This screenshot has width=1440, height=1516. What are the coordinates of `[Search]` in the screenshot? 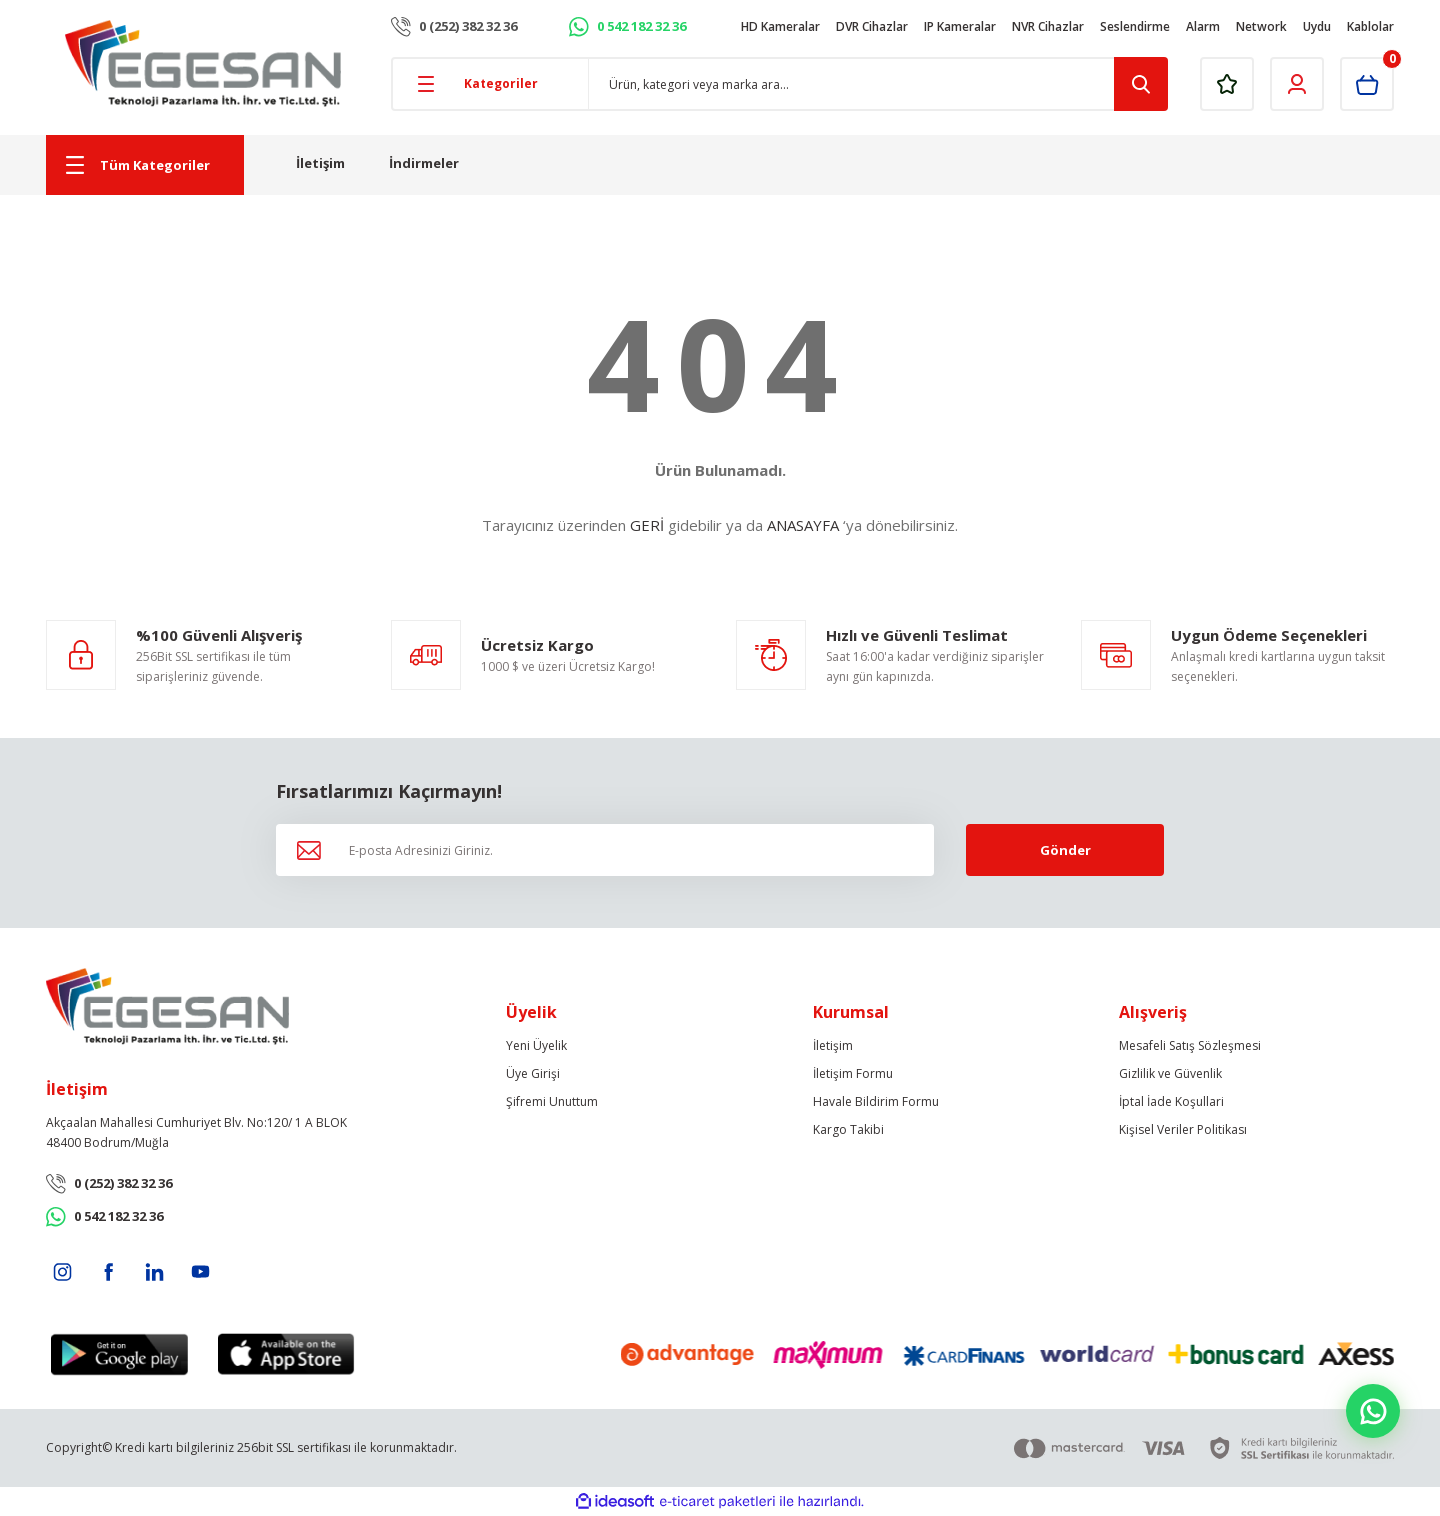 It's located at (878, 84).